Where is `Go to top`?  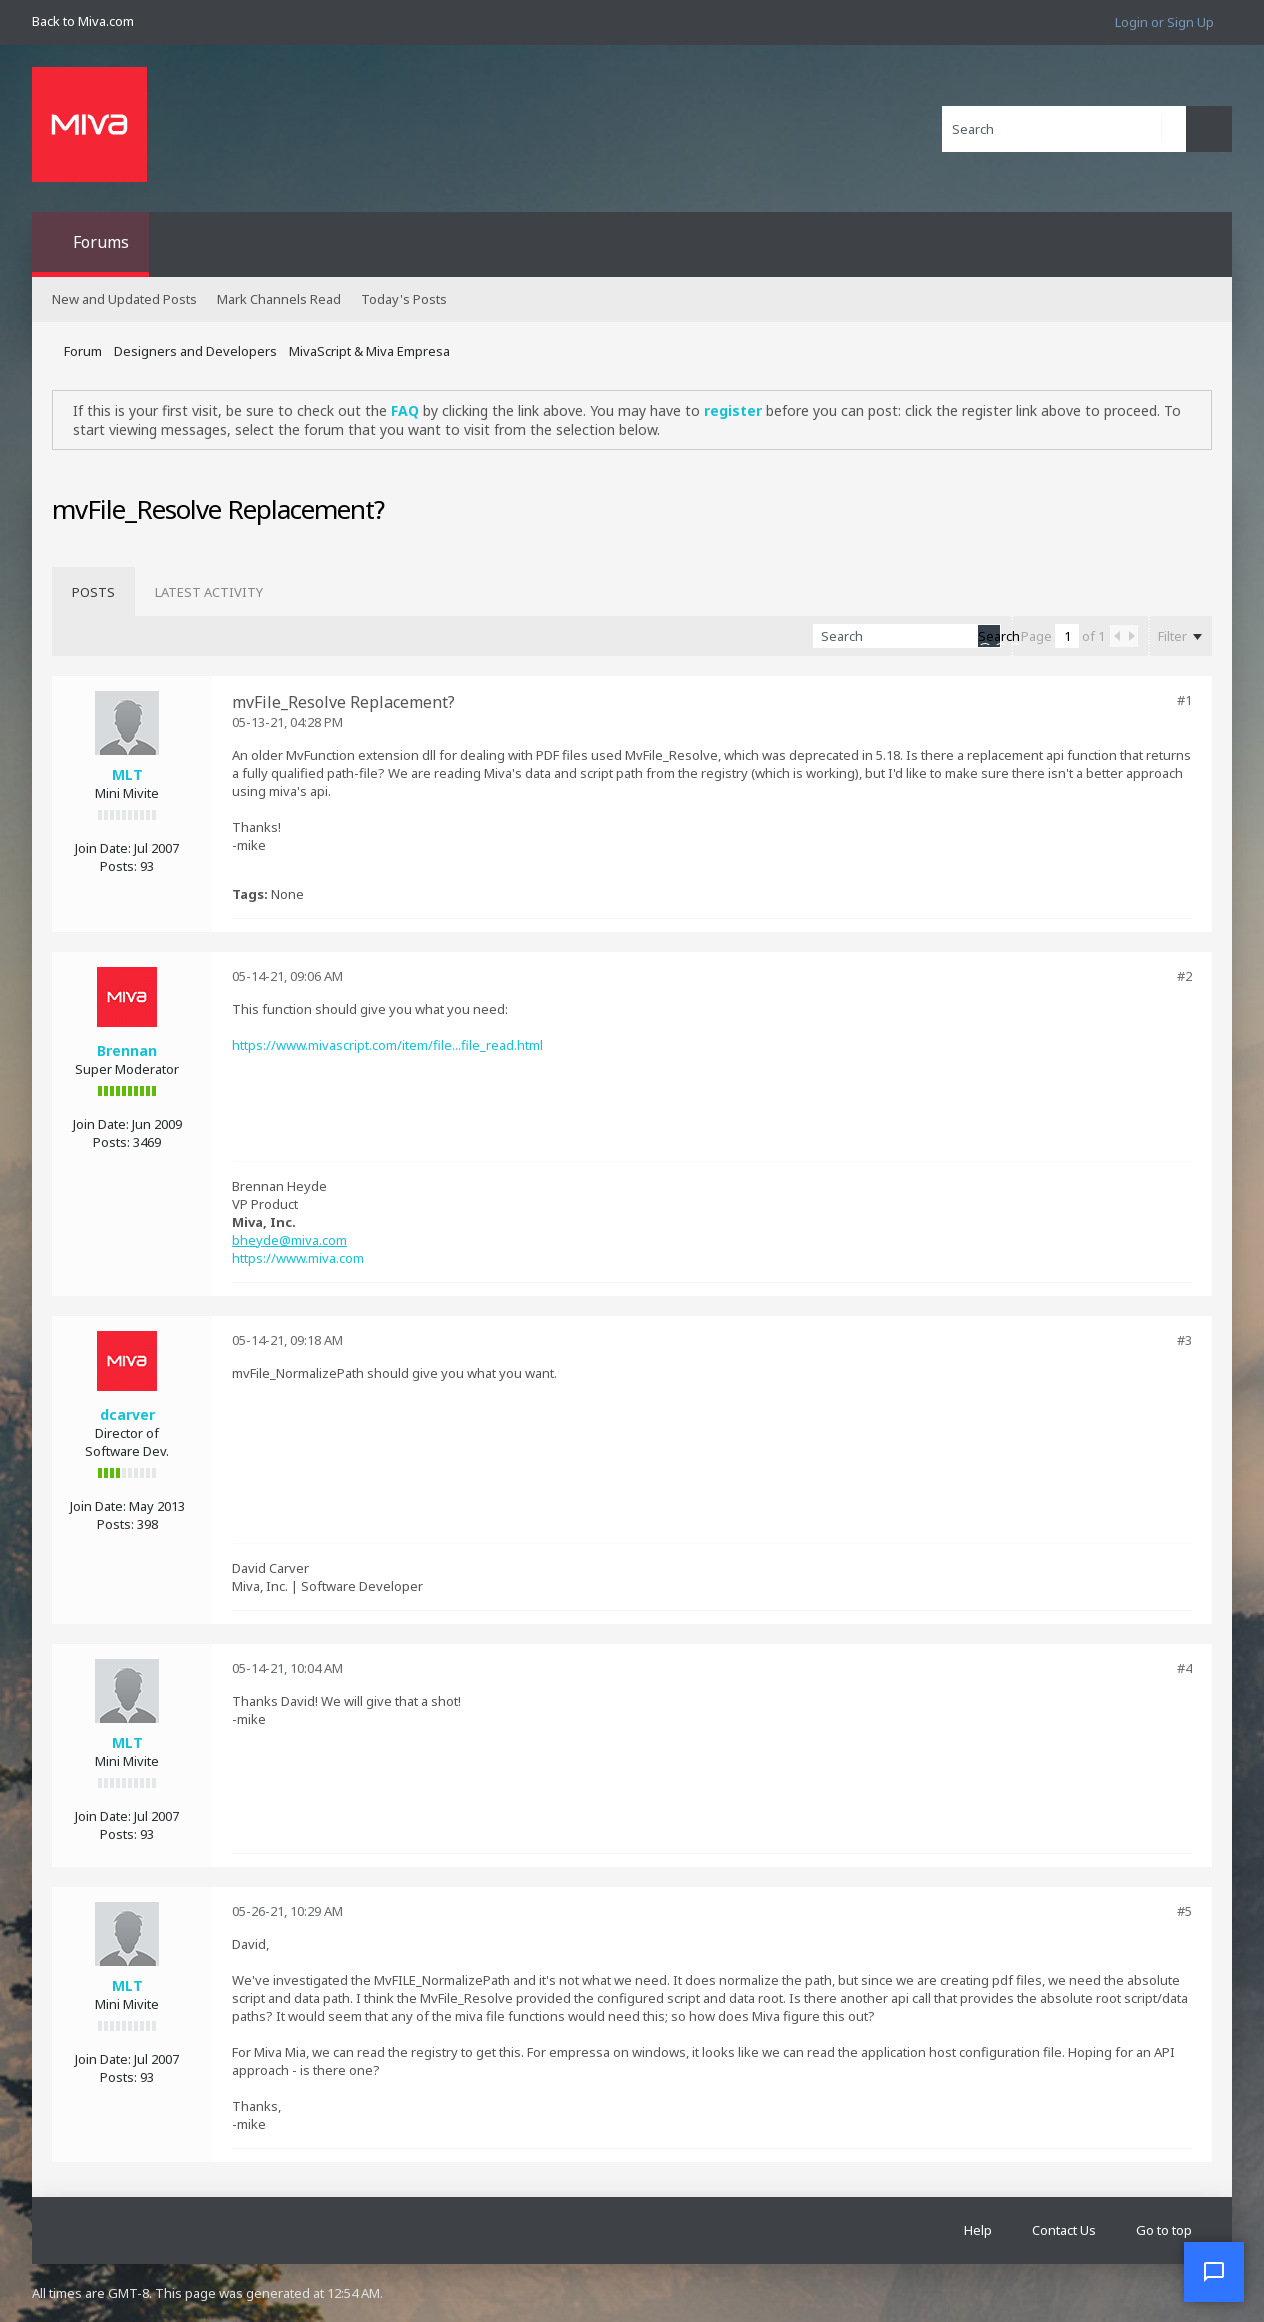
Go to top is located at coordinates (1164, 2230).